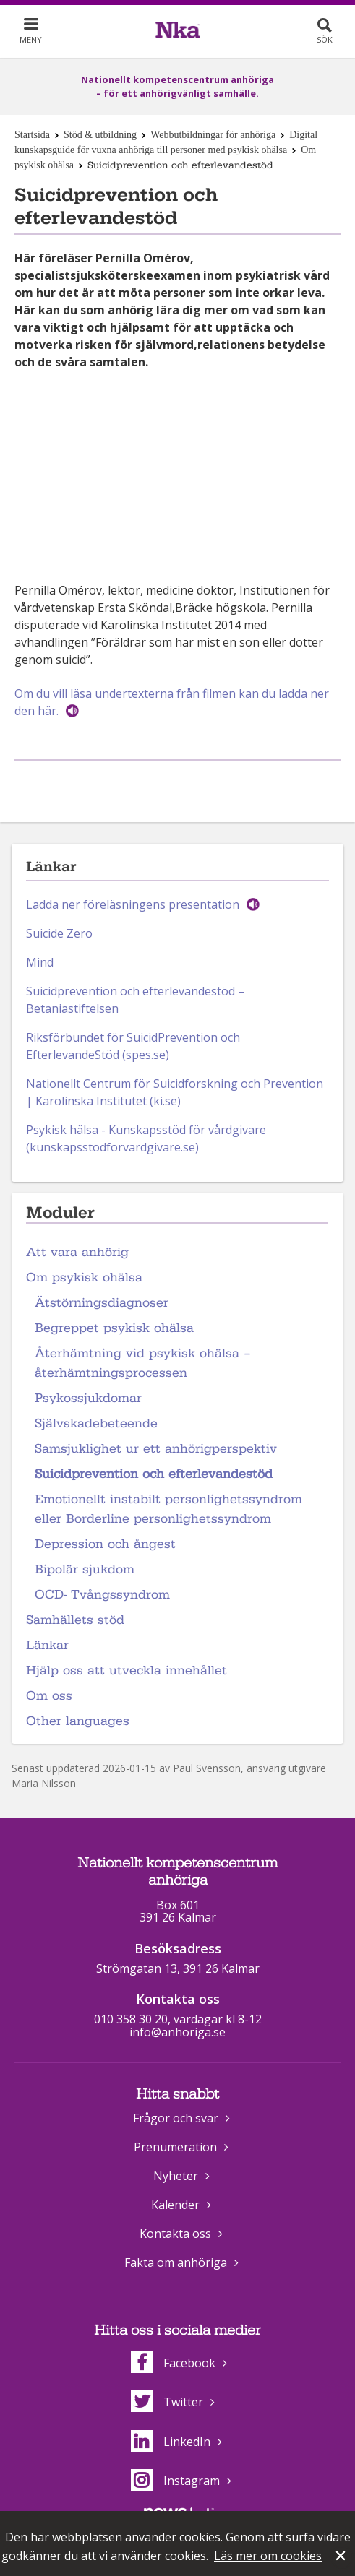 Image resolution: width=355 pixels, height=2576 pixels. Describe the element at coordinates (31, 39) in the screenshot. I see `Meny` at that location.